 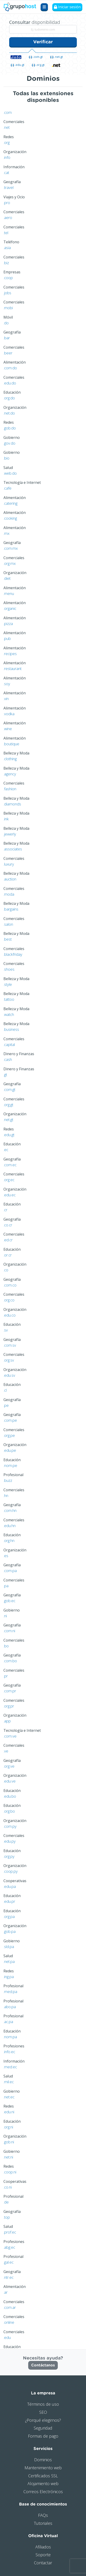 What do you see at coordinates (43, 2404) in the screenshot?
I see `Términos de uso` at bounding box center [43, 2404].